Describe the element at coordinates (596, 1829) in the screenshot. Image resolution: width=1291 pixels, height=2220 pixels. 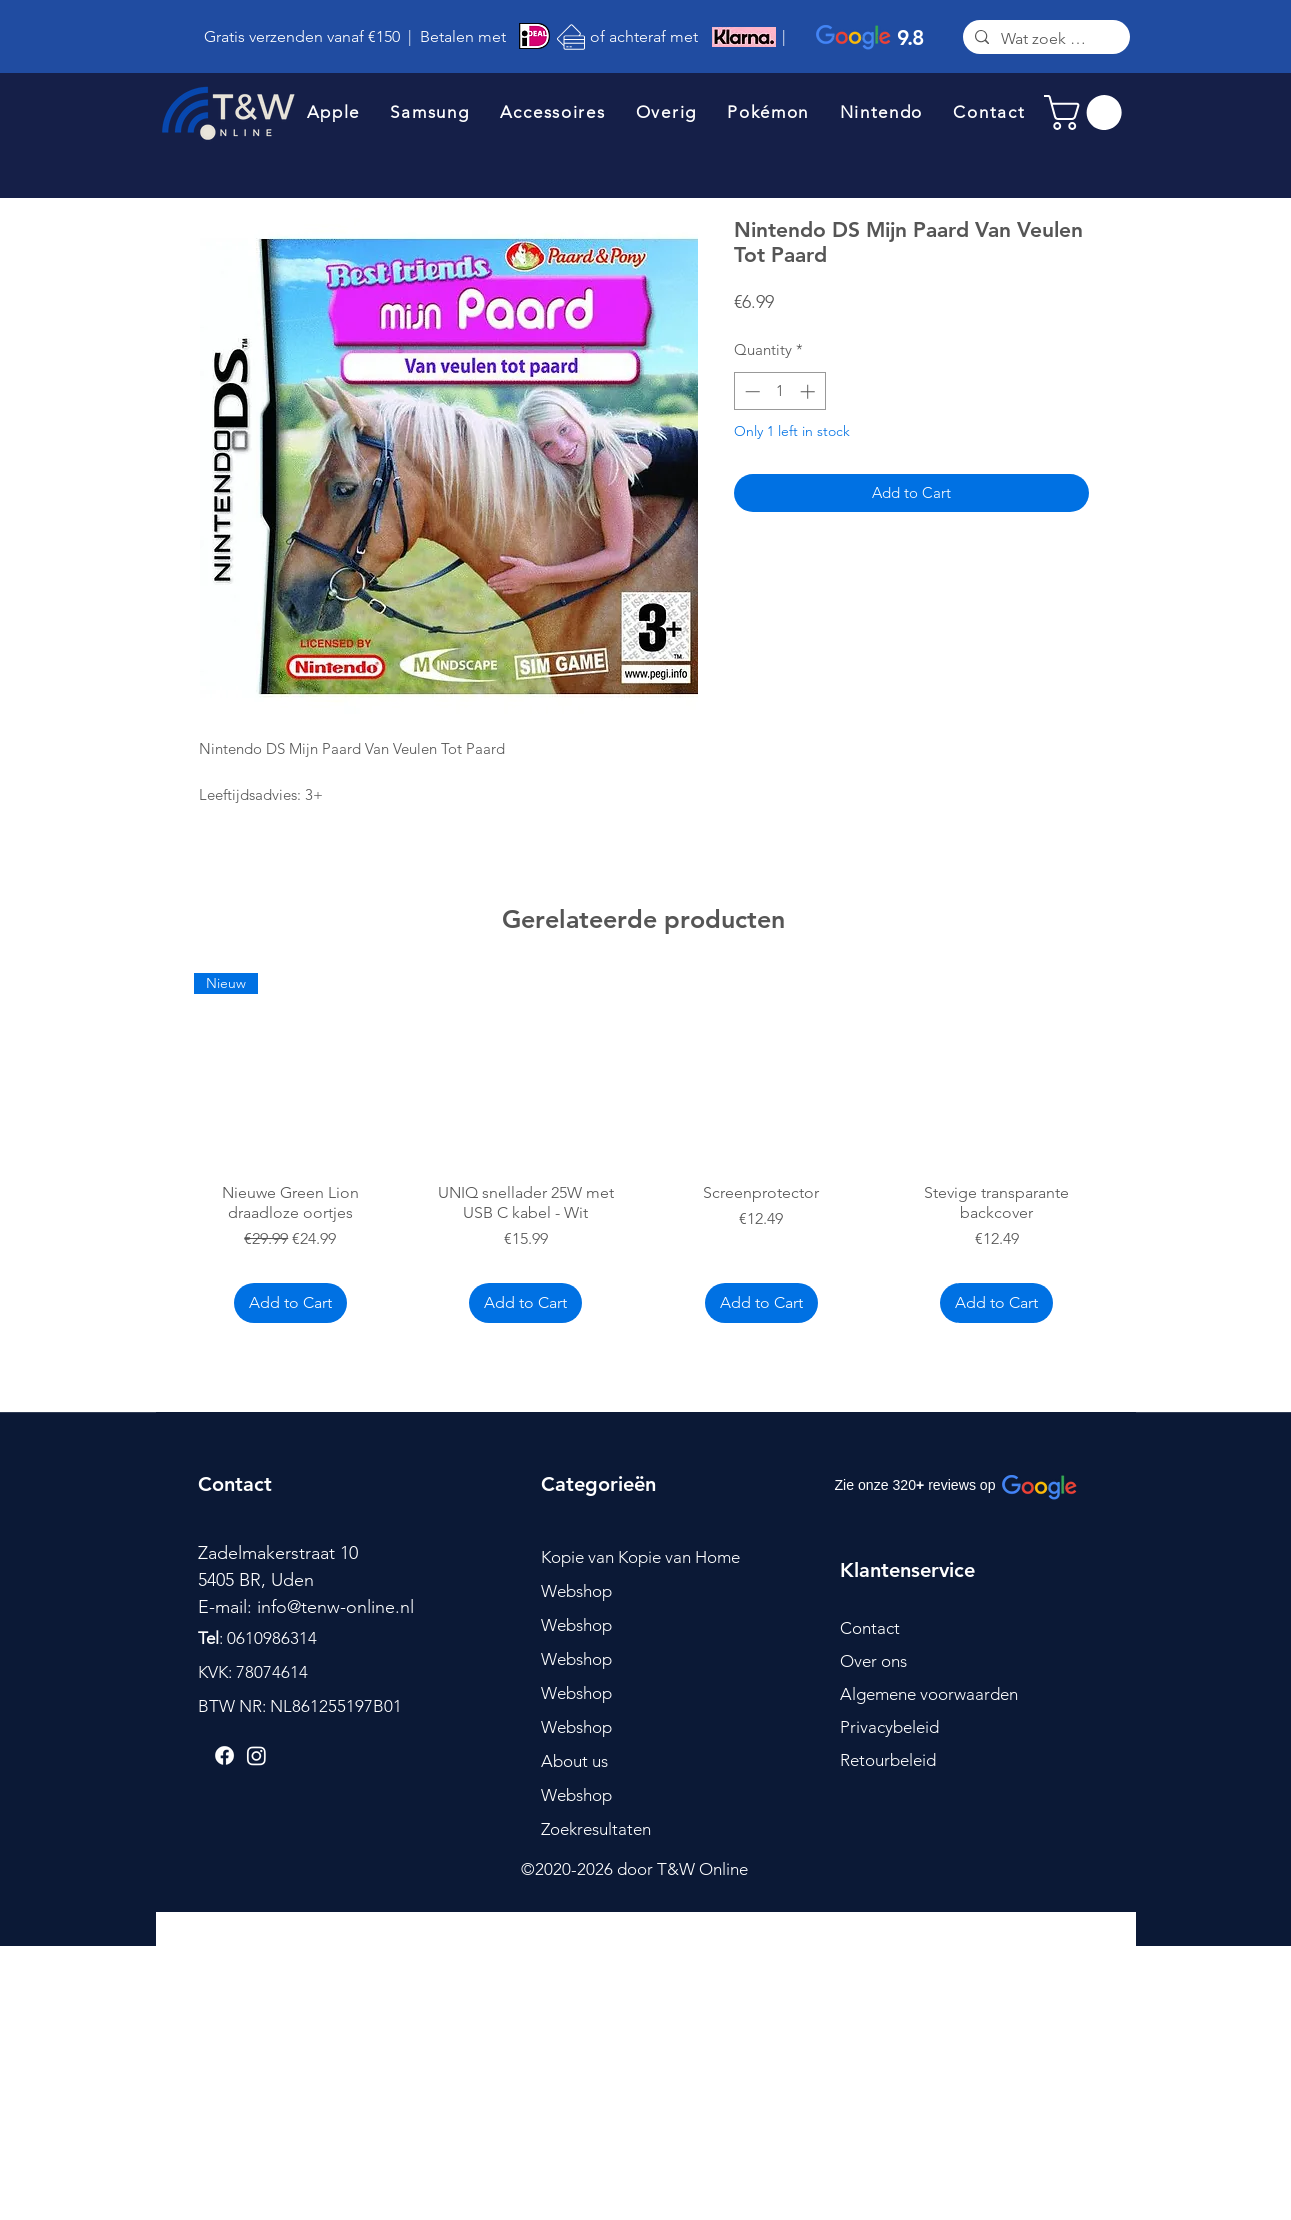
I see `Zoekresultaten` at that location.